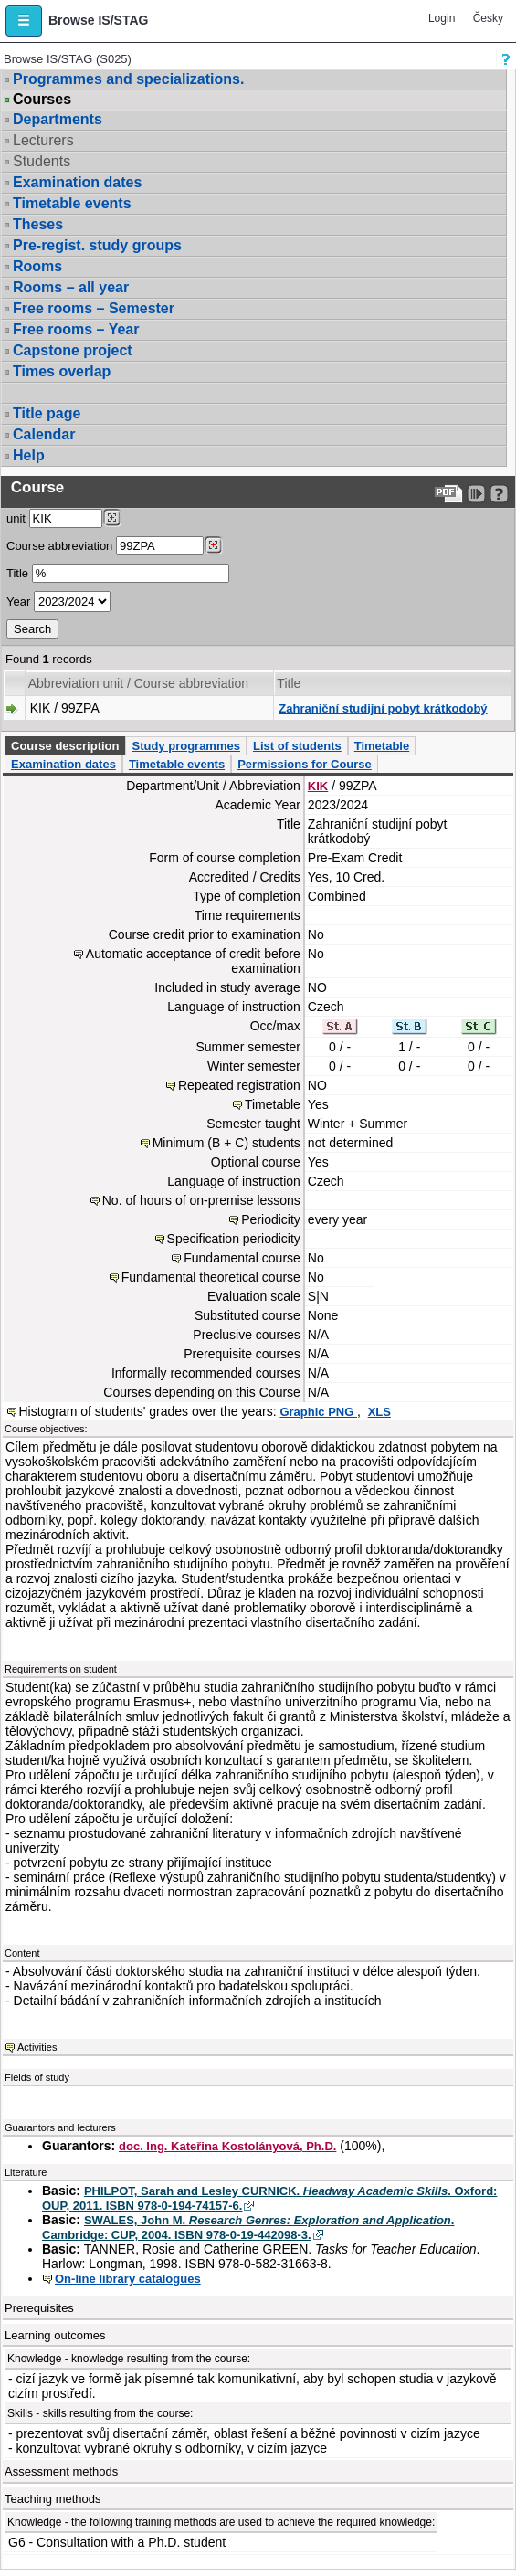 This screenshot has height=2576, width=516. What do you see at coordinates (37, 2047) in the screenshot?
I see `Activities` at bounding box center [37, 2047].